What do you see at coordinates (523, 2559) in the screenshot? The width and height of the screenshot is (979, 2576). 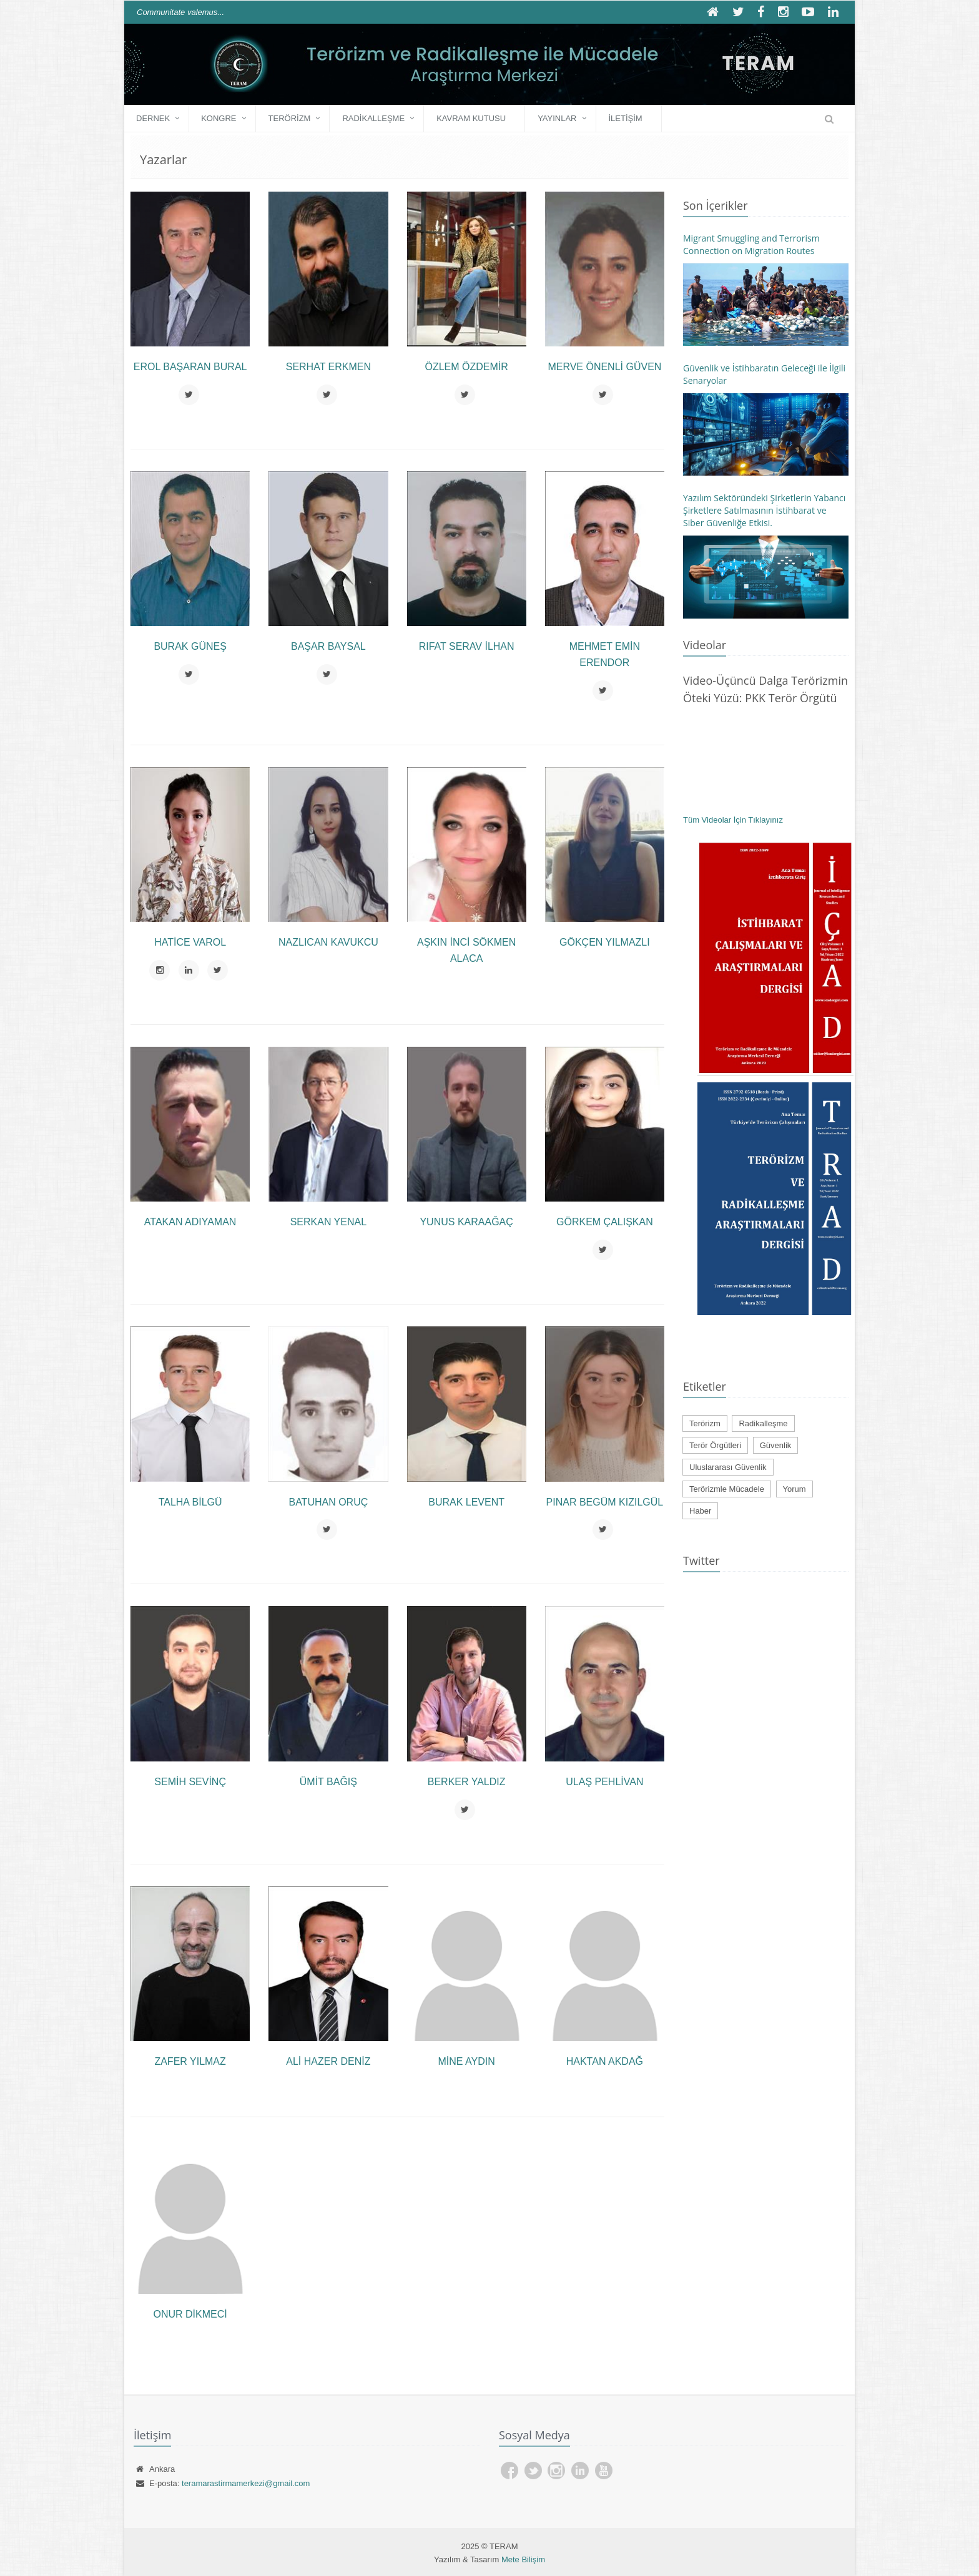 I see `Mete Bilişim` at bounding box center [523, 2559].